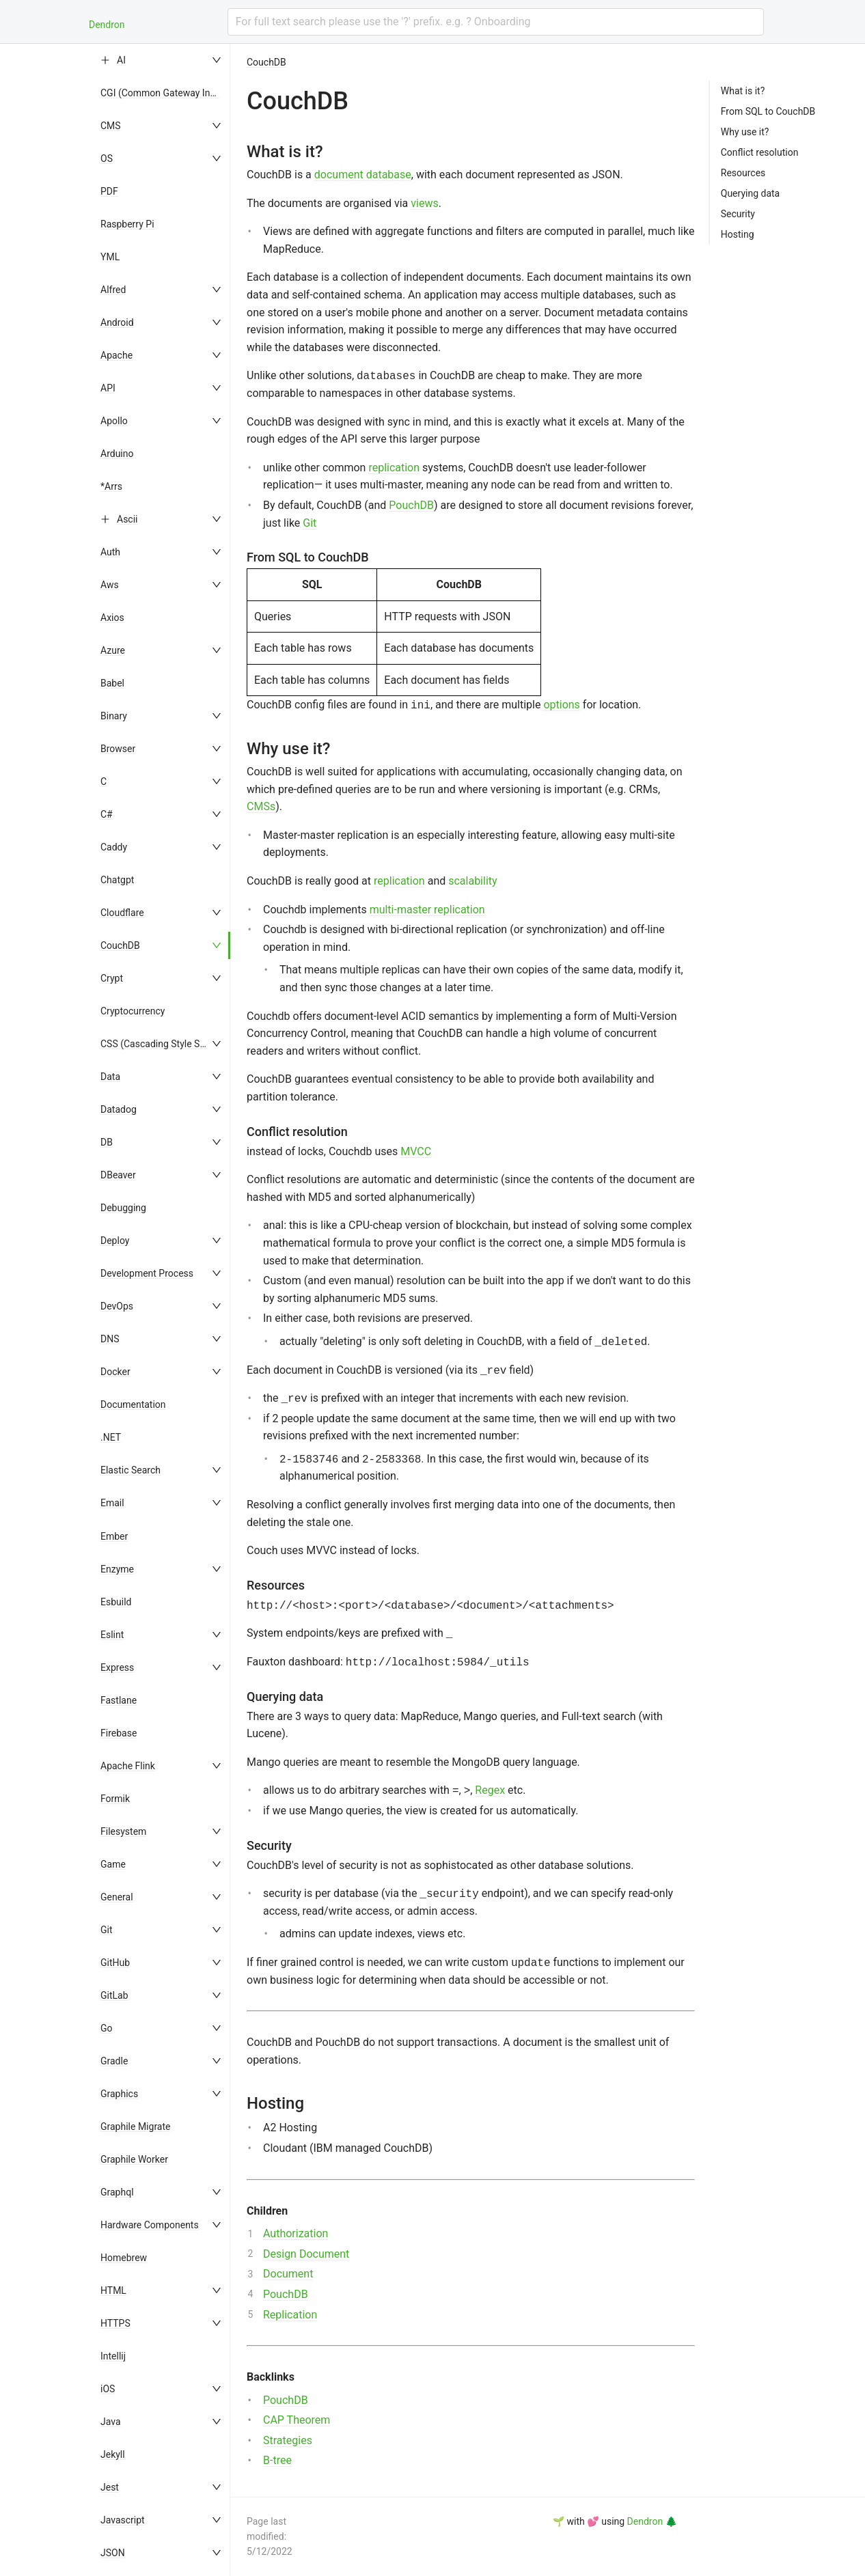 Image resolution: width=865 pixels, height=2576 pixels. Describe the element at coordinates (121, 60) in the screenshot. I see `AI` at that location.